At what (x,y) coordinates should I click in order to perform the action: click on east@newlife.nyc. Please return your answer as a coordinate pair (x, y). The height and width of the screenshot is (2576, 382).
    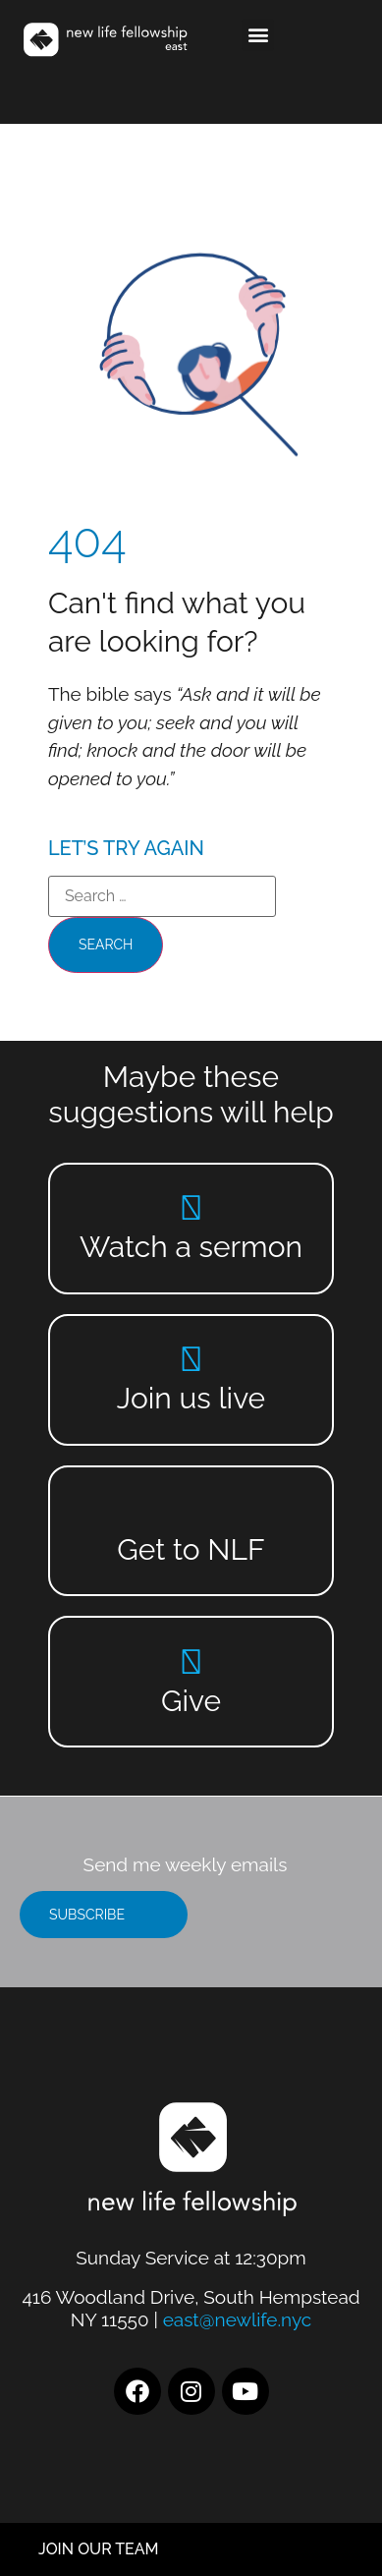
    Looking at the image, I should click on (237, 2319).